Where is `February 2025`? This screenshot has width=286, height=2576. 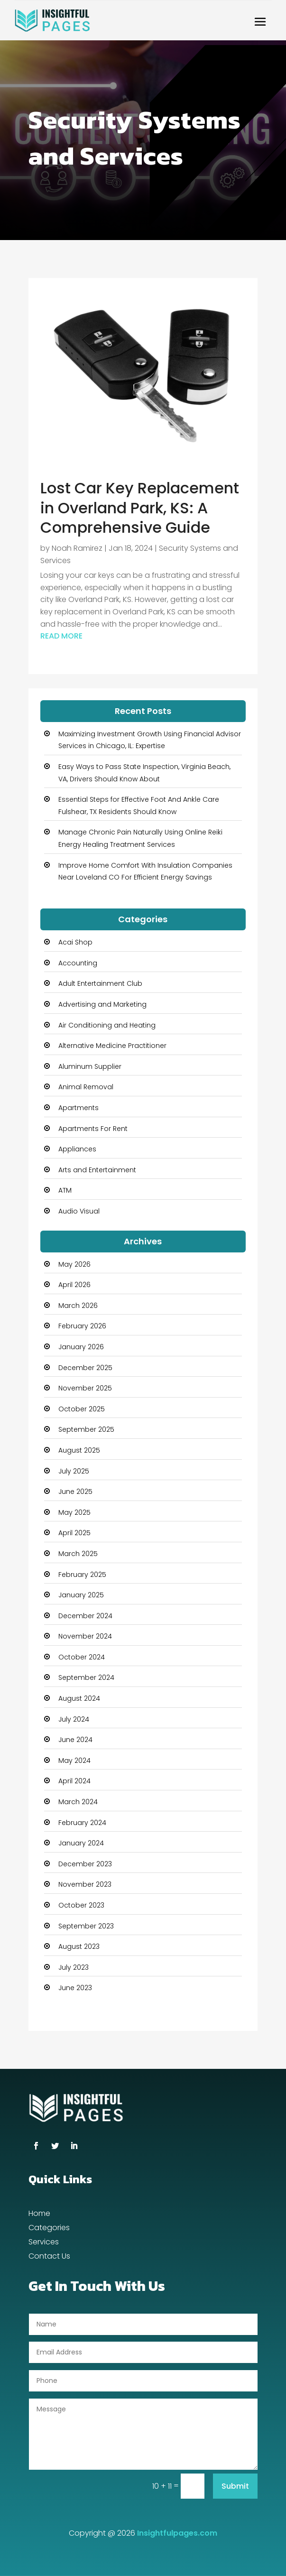 February 2025 is located at coordinates (82, 1574).